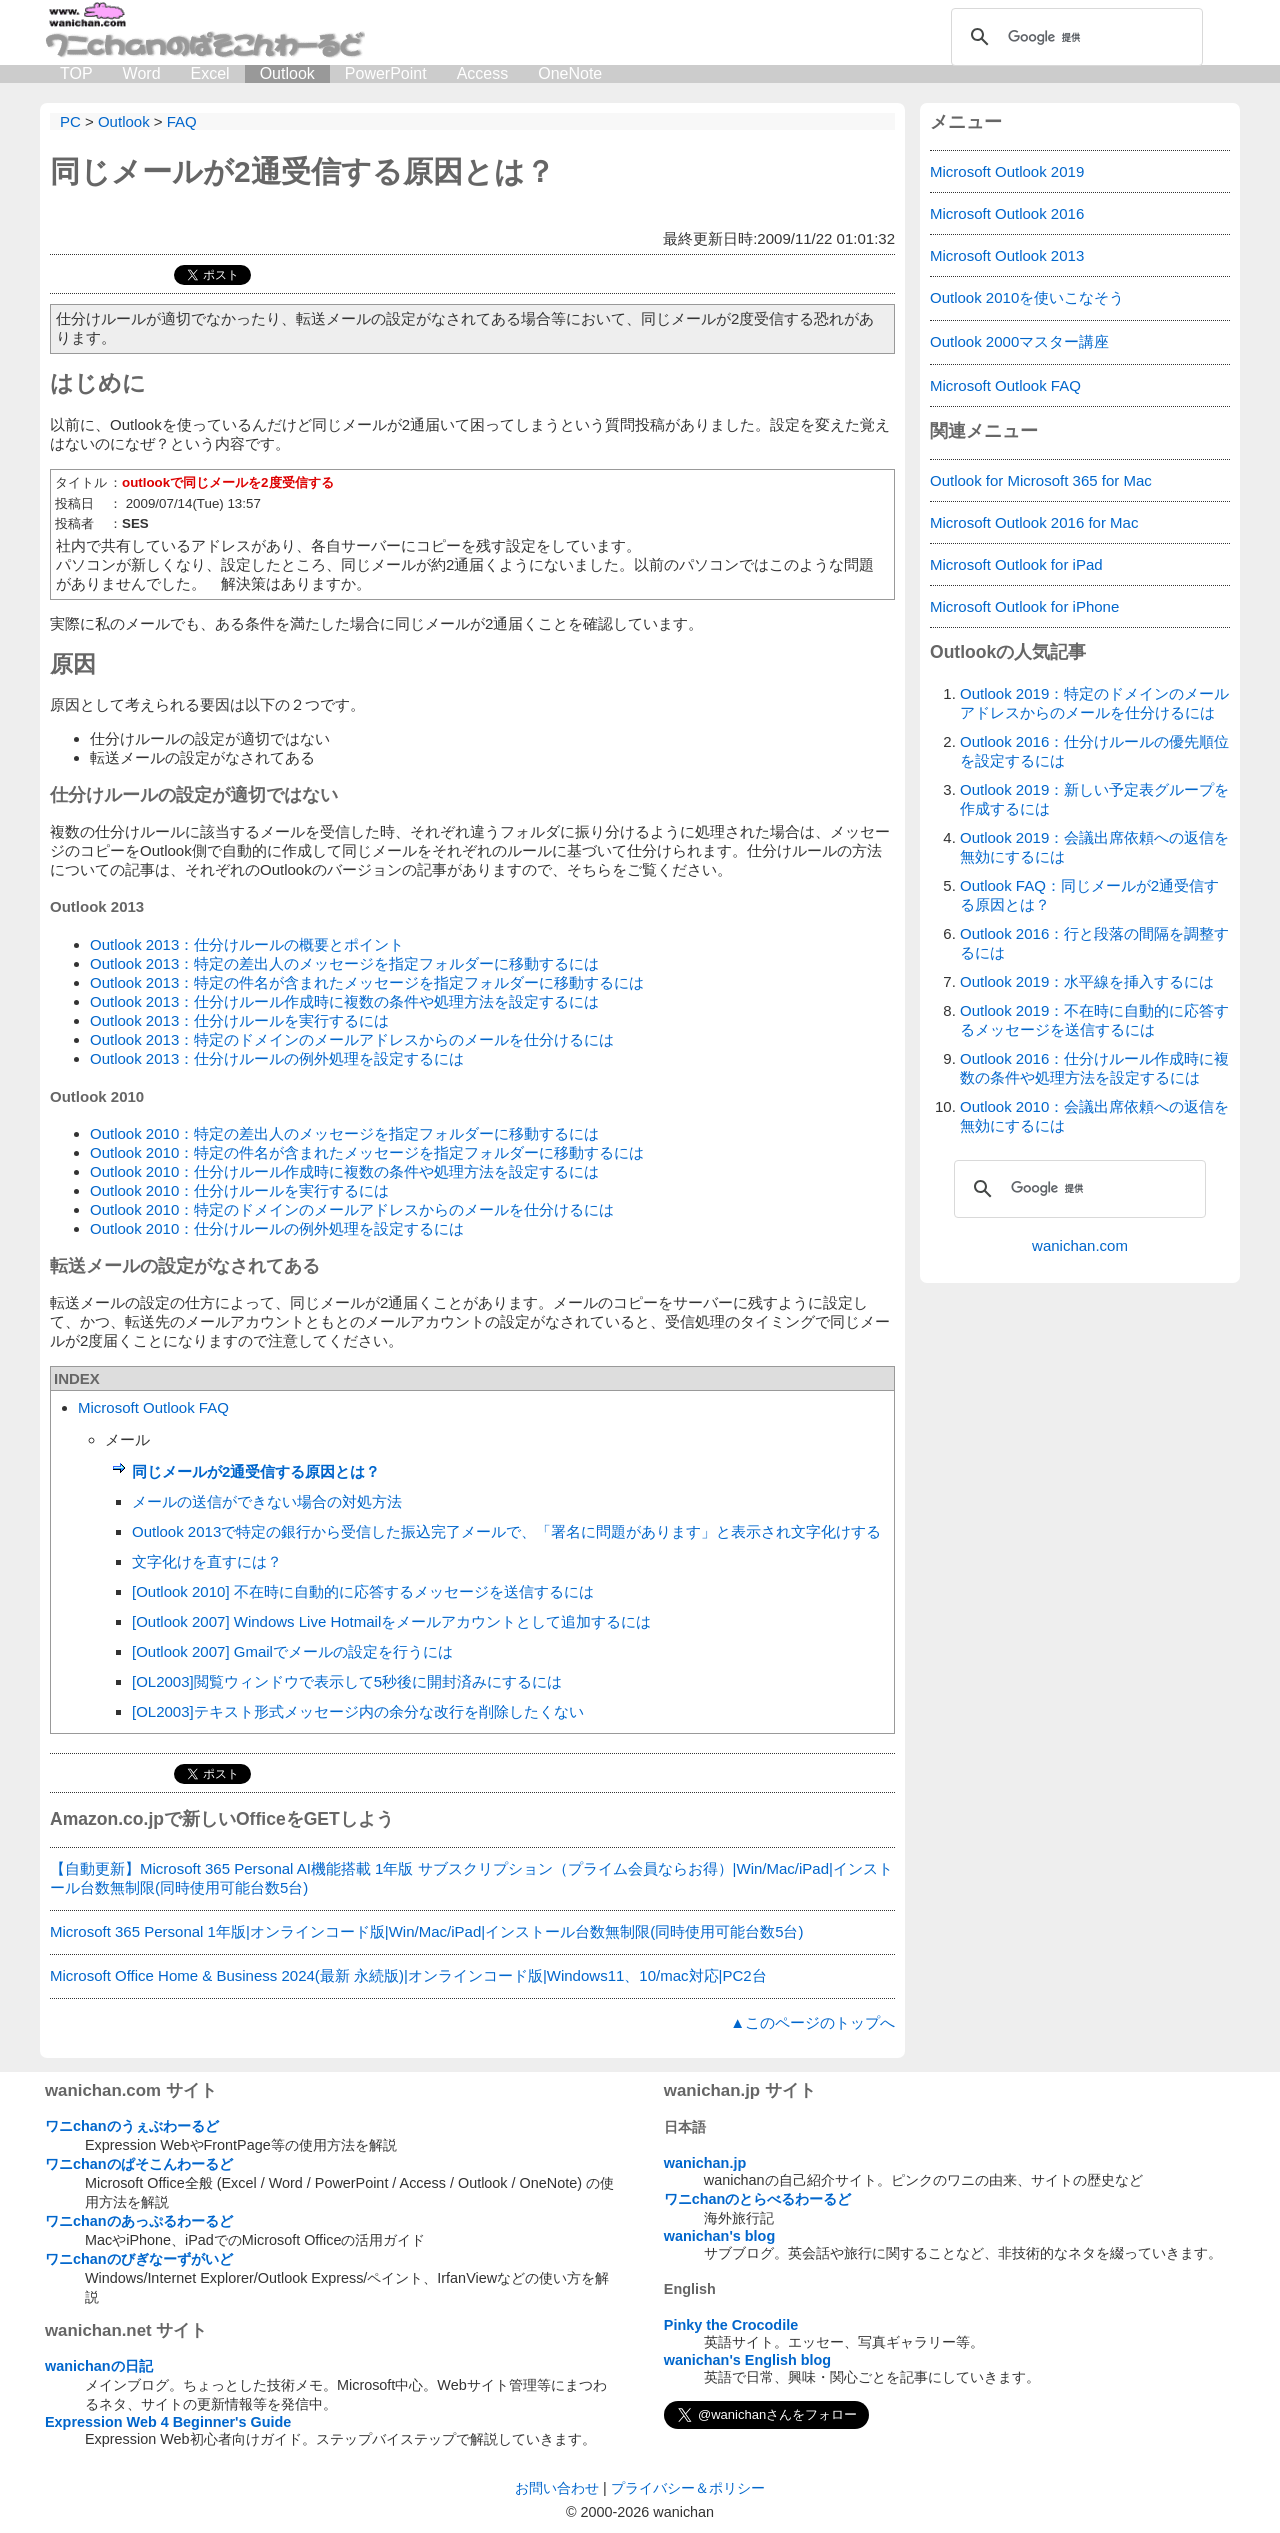 This screenshot has width=1280, height=2533. I want to click on 同じメールが2通受信する原因とは？, so click(302, 171).